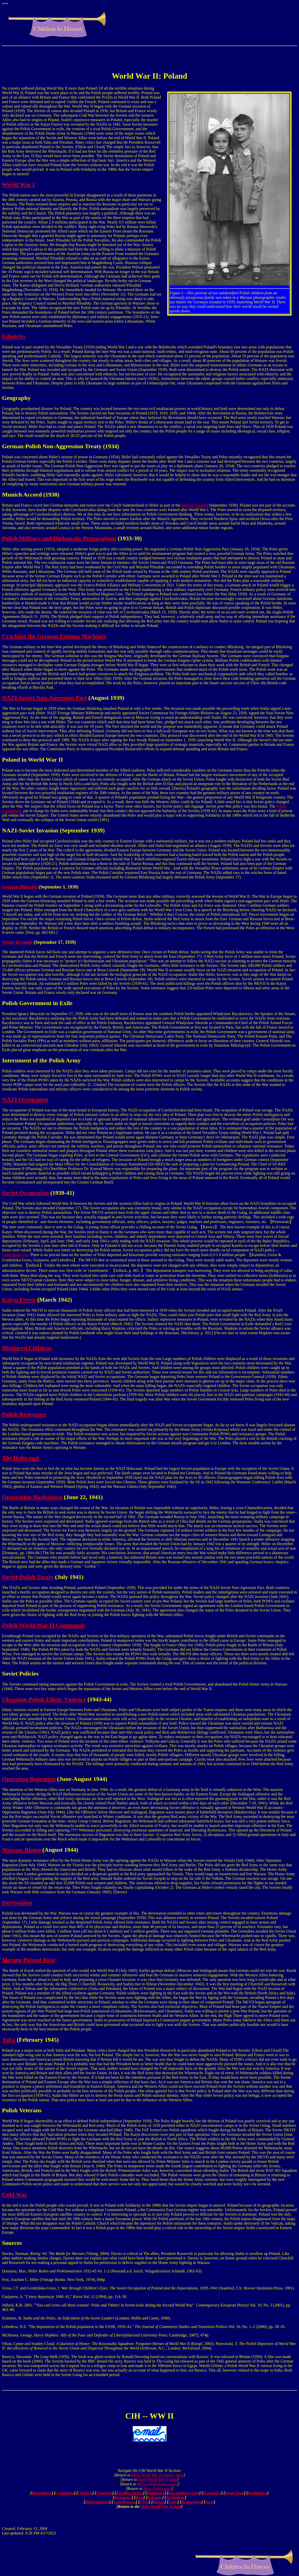 The image size is (299, 2576). Describe the element at coordinates (22, 1849) in the screenshot. I see `Warsaw Rising` at that location.